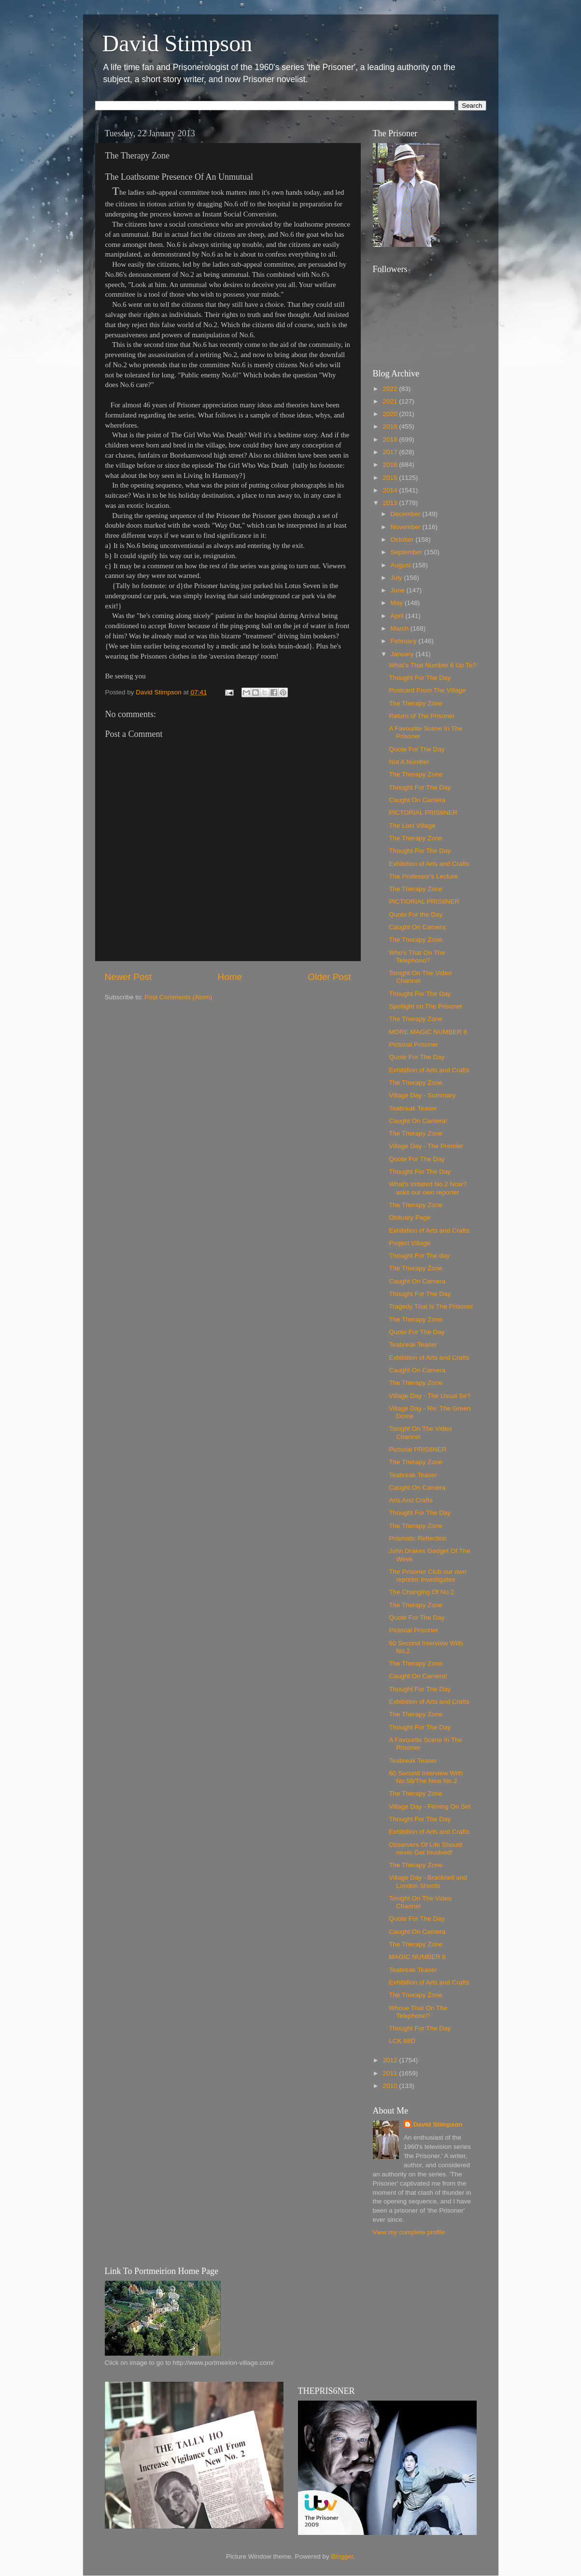  What do you see at coordinates (412, 825) in the screenshot?
I see `The Lost Village` at bounding box center [412, 825].